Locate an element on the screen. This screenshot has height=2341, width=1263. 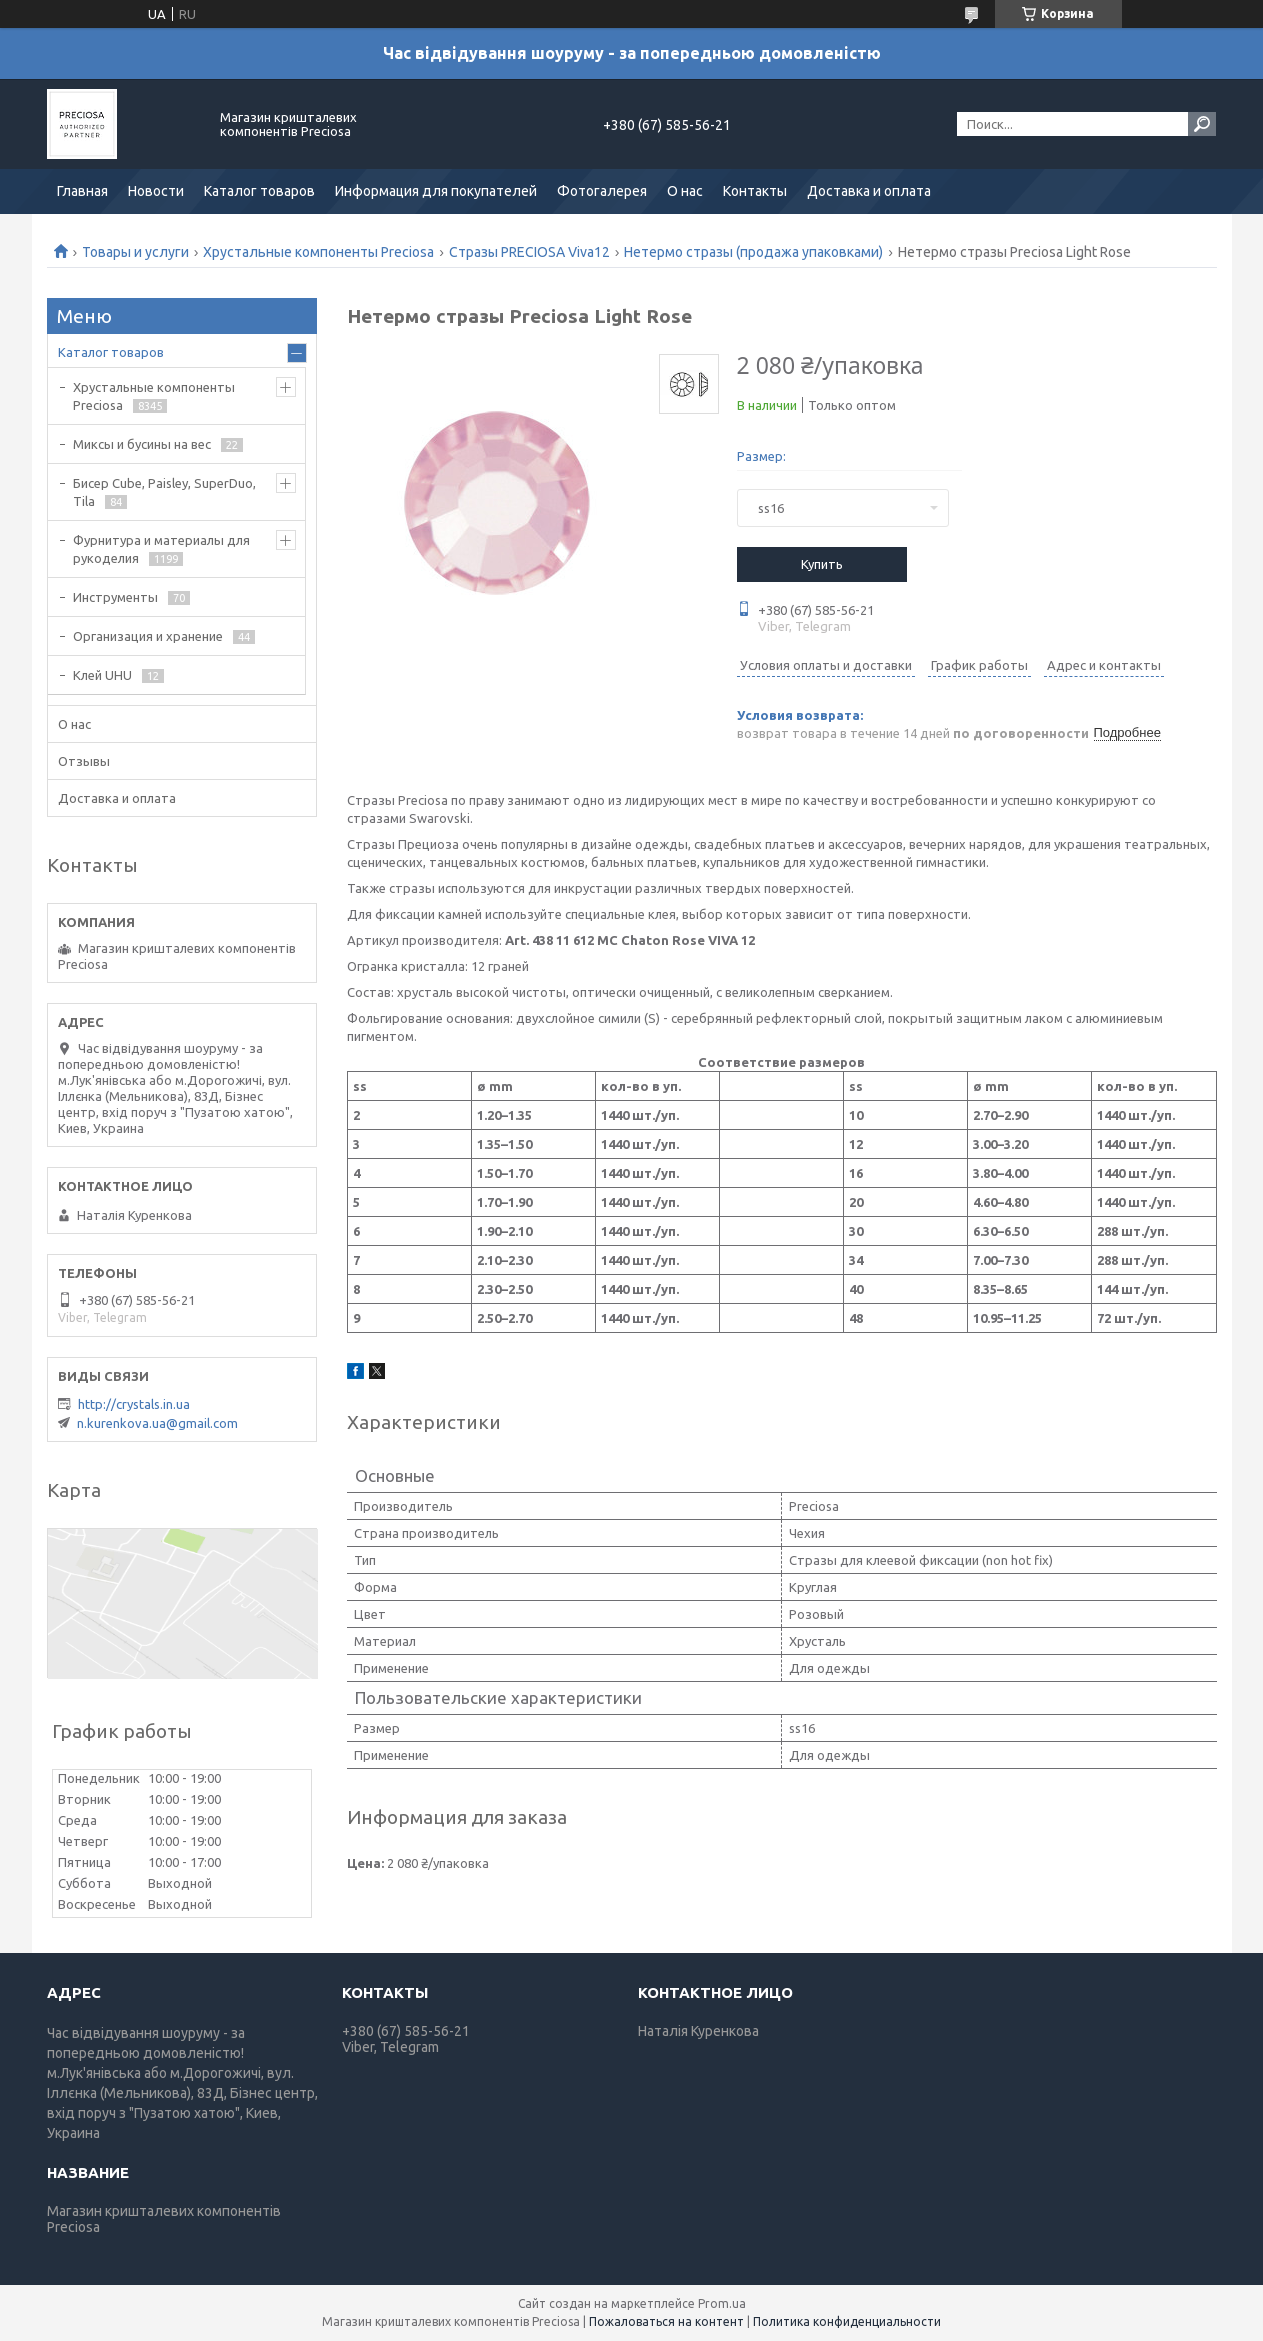
Главная is located at coordinates (82, 191).